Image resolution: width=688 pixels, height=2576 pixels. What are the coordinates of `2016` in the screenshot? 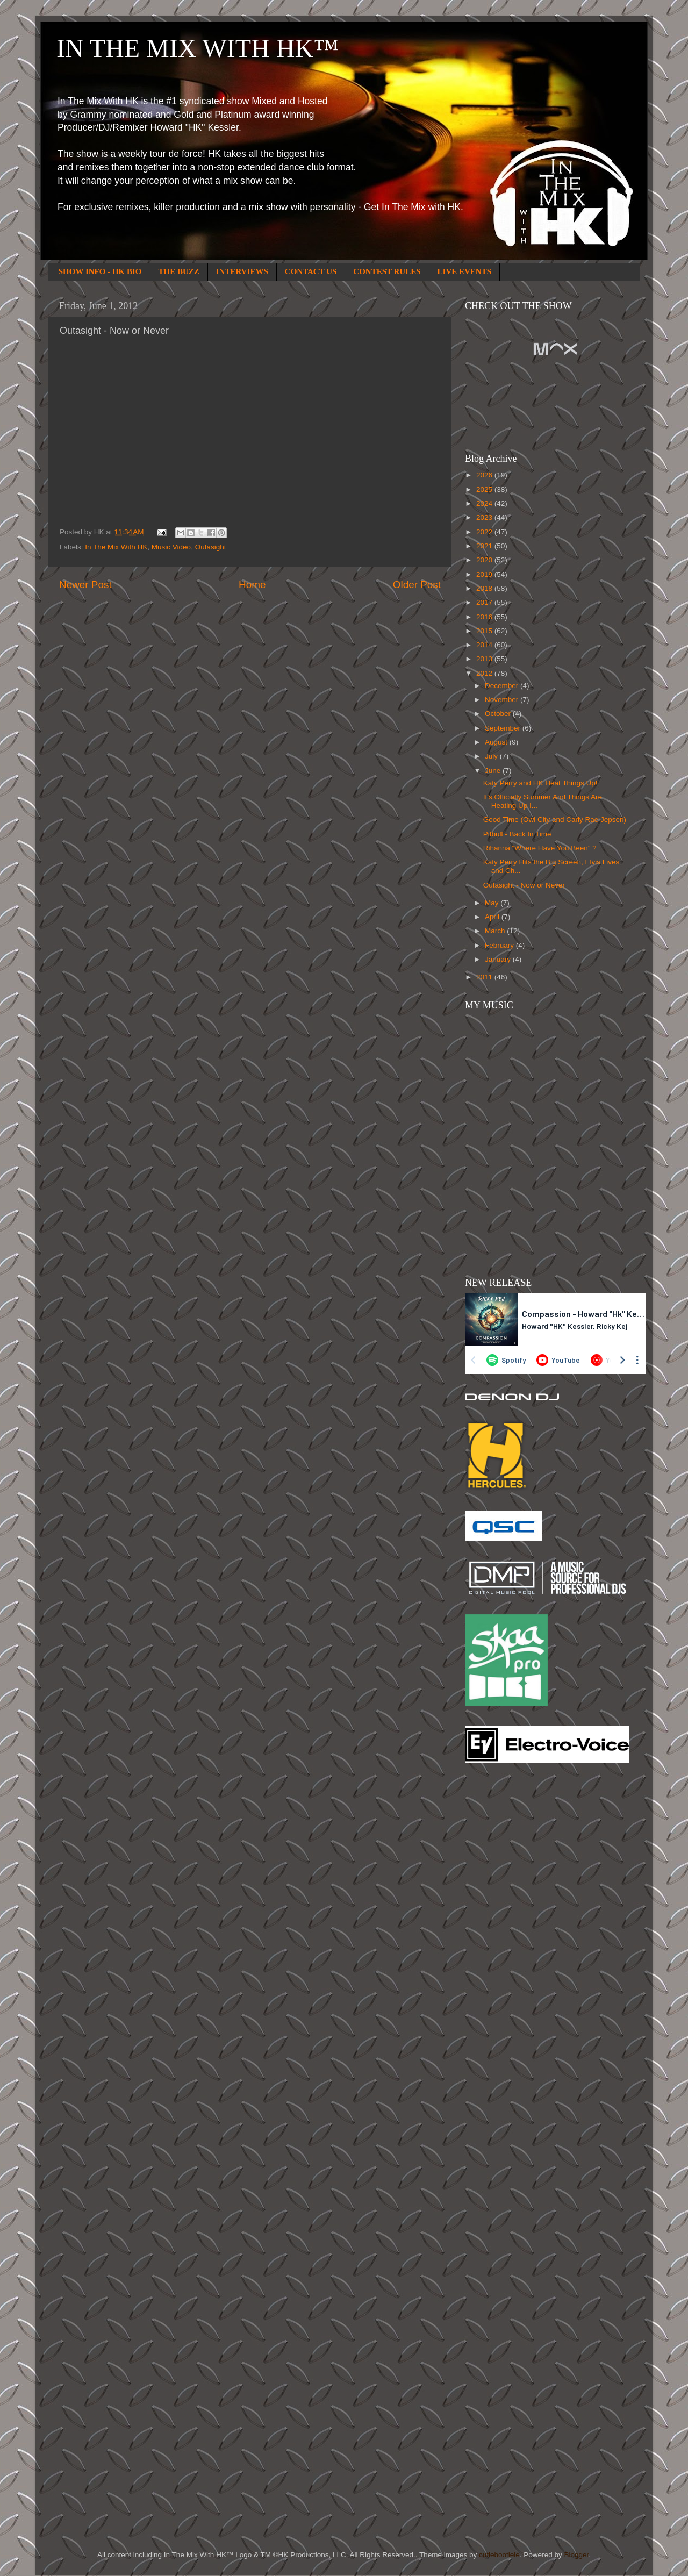 It's located at (485, 617).